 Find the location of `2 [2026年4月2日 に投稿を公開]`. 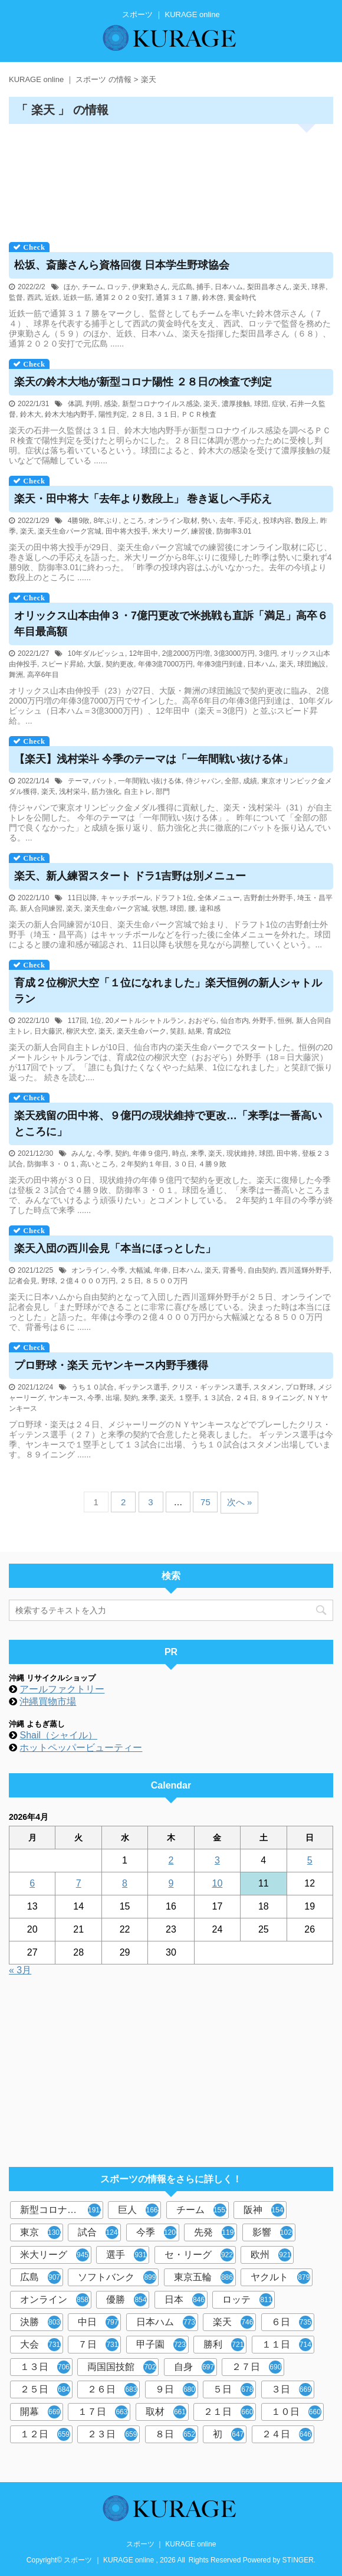

2 [2026年4月2日 に投稿を公開] is located at coordinates (171, 1860).